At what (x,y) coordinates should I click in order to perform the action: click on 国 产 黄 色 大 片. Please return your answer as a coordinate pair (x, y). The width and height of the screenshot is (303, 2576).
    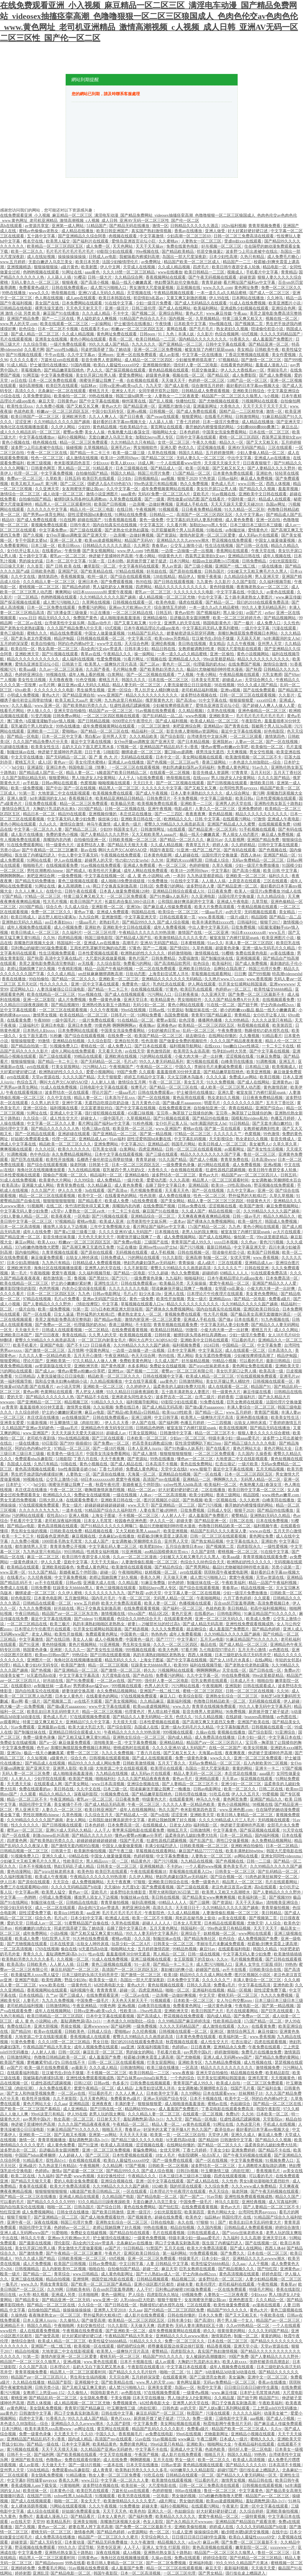
    Looking at the image, I should click on (104, 757).